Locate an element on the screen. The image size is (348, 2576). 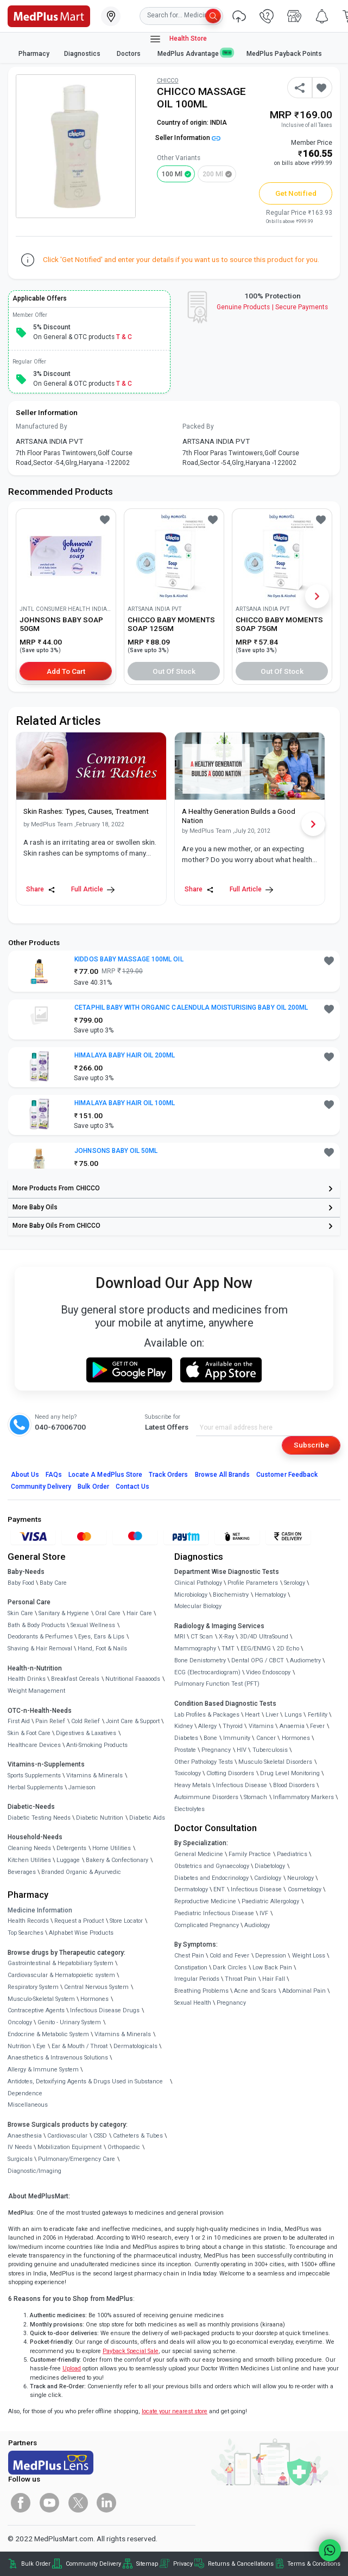
Share [Share this Article] is located at coordinates (40, 889).